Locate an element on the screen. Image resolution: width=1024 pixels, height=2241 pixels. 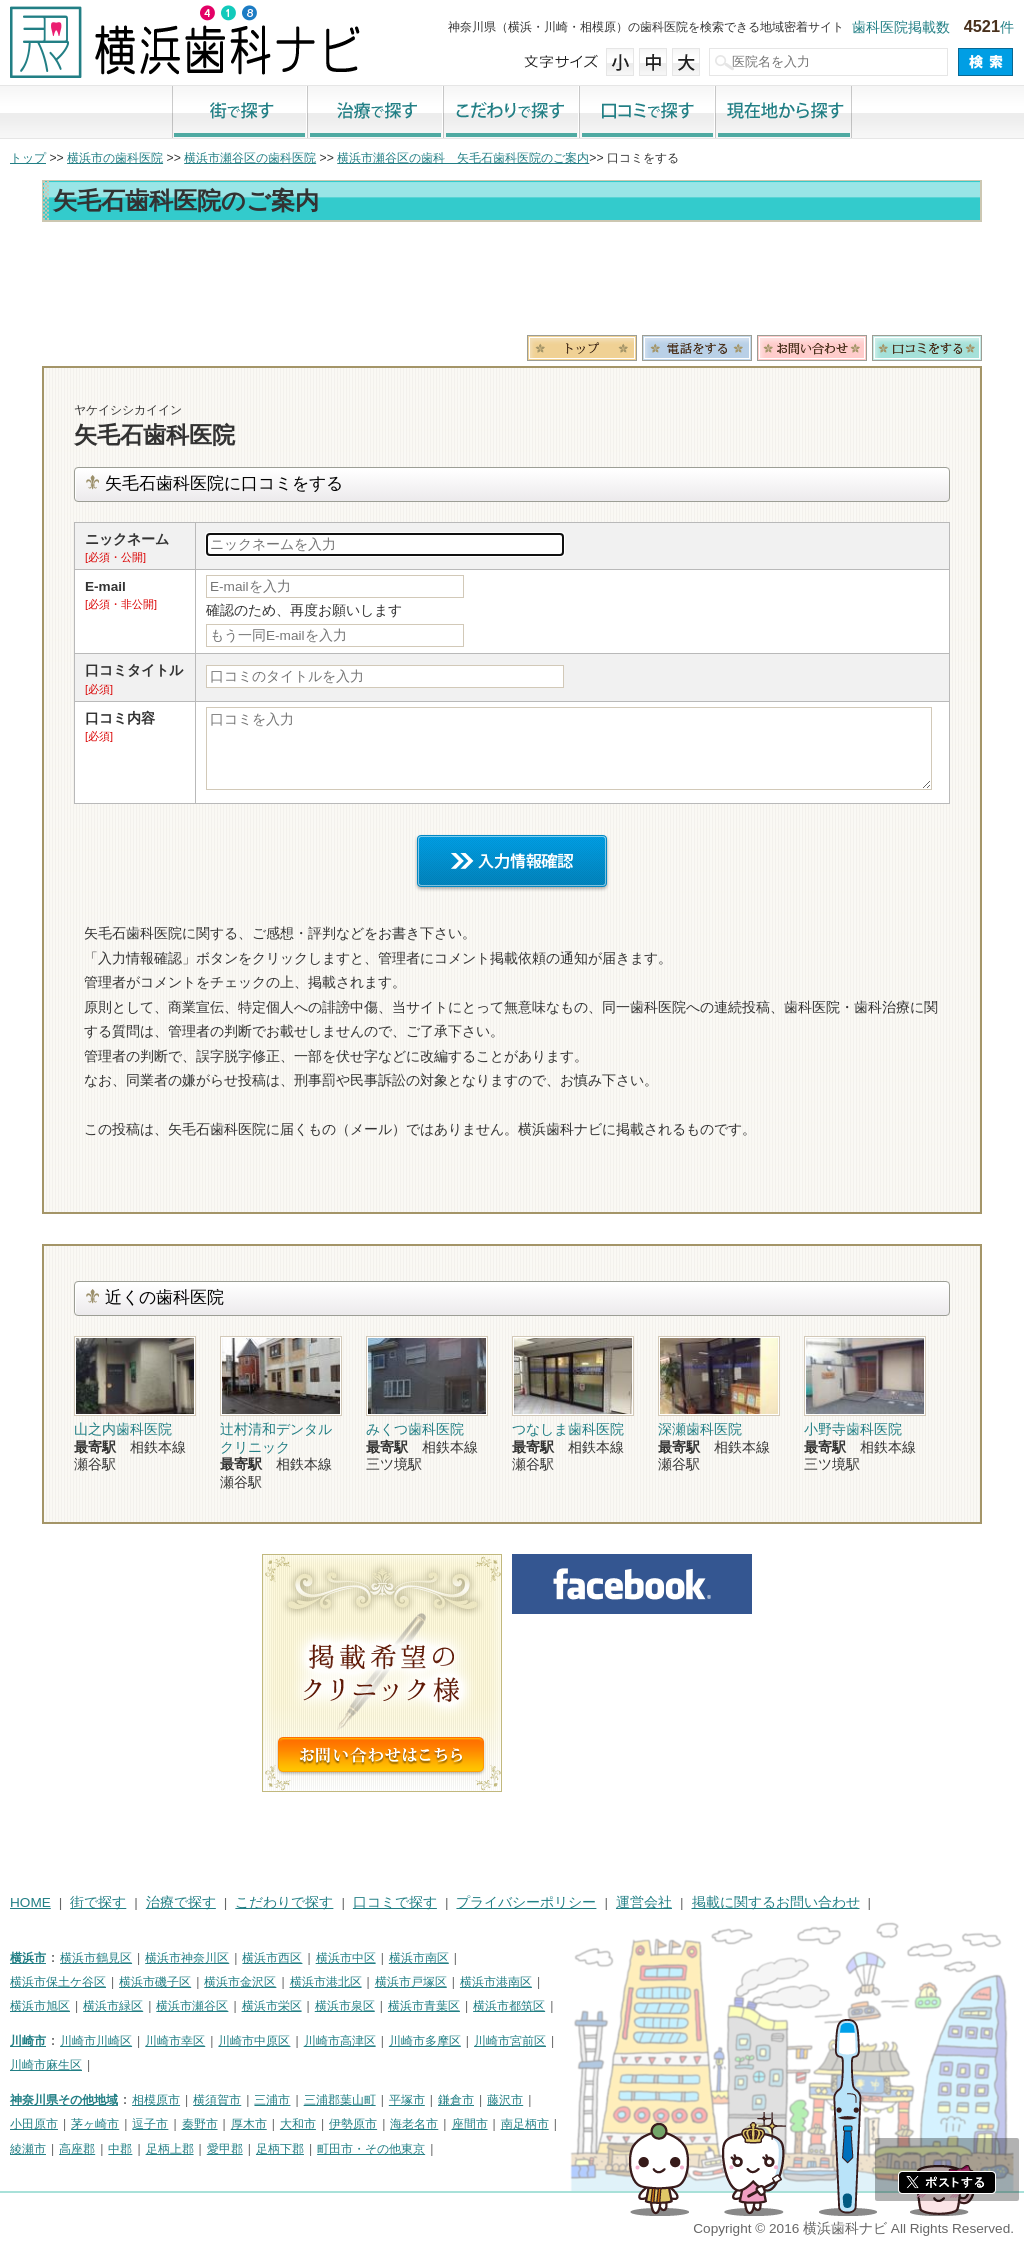
HOME is located at coordinates (30, 1902).